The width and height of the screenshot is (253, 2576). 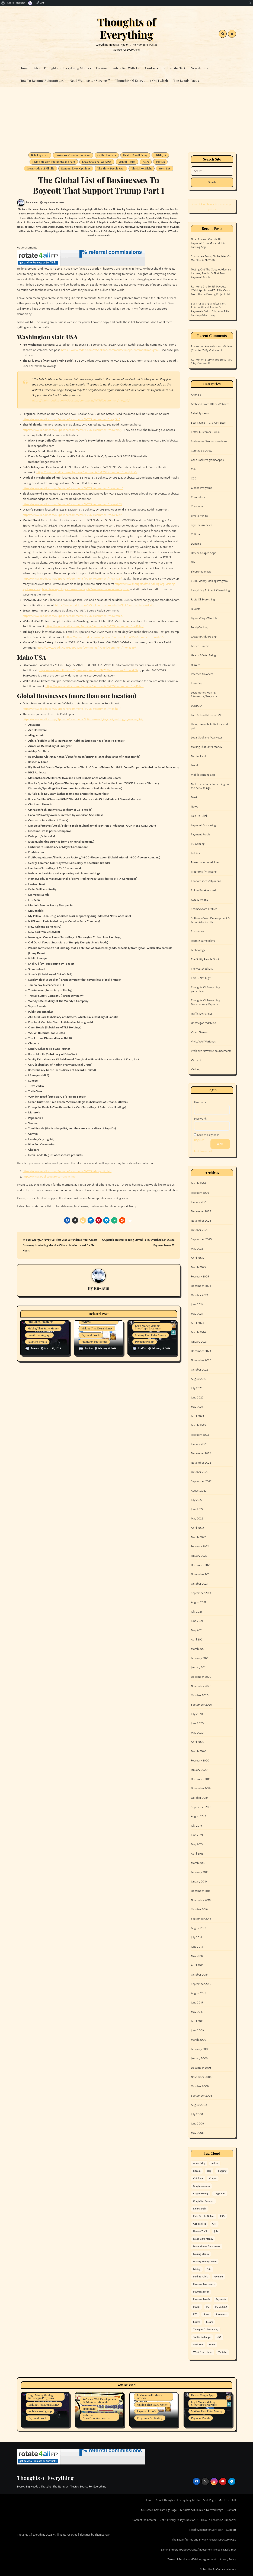 I want to click on Contact, so click(x=151, y=68).